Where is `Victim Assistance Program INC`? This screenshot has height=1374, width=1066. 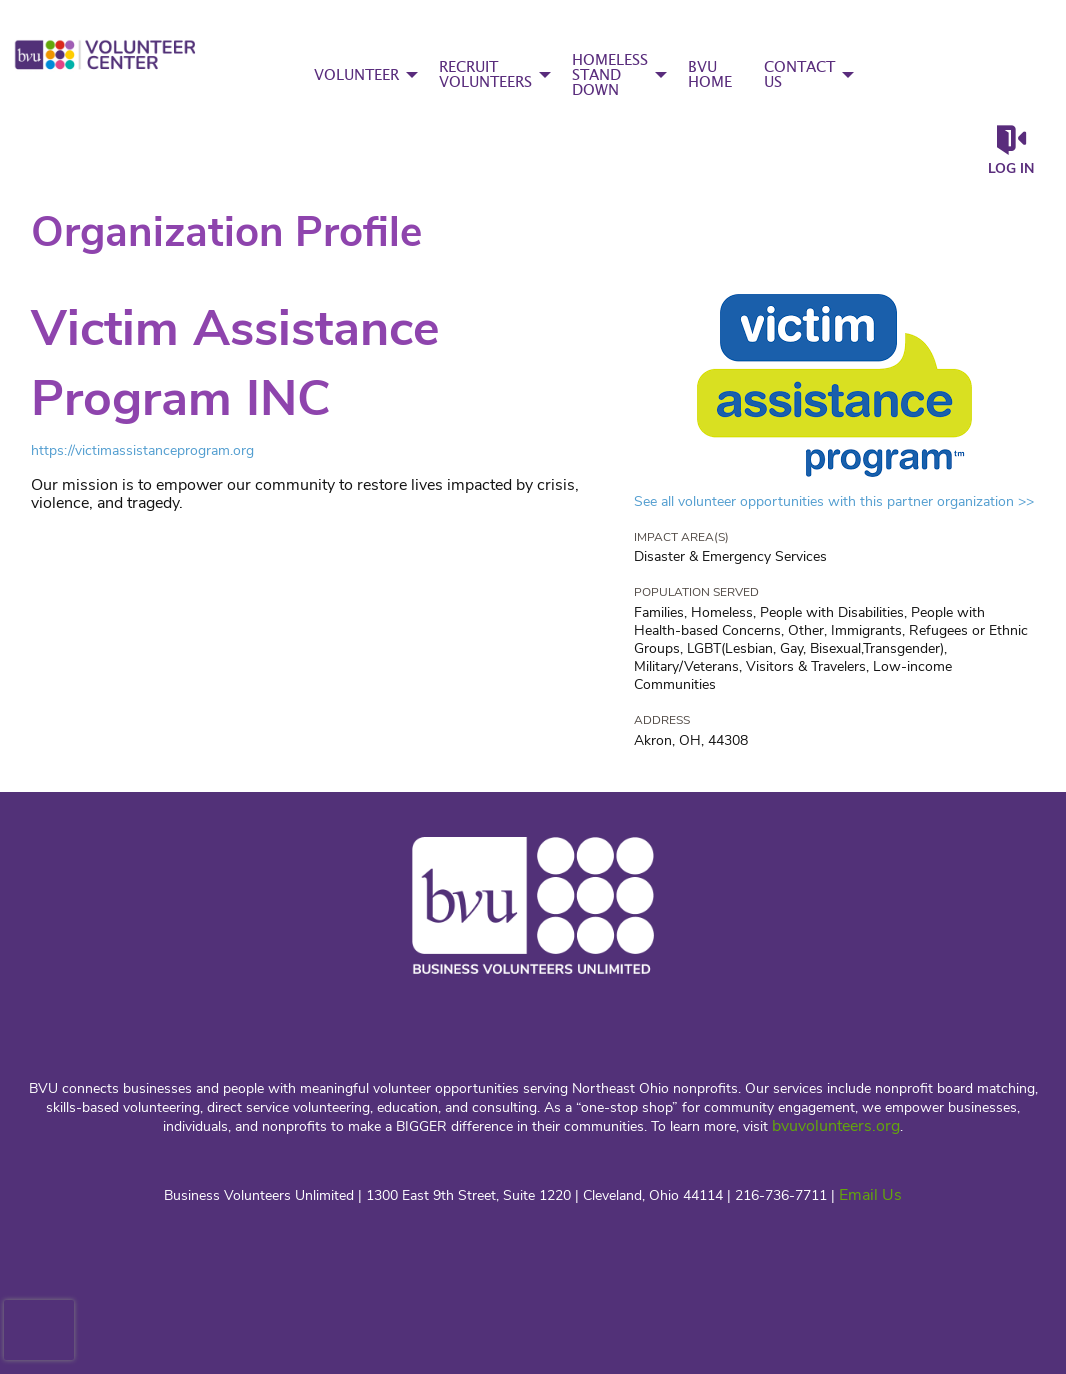 Victim Assistance Program INC is located at coordinates (235, 363).